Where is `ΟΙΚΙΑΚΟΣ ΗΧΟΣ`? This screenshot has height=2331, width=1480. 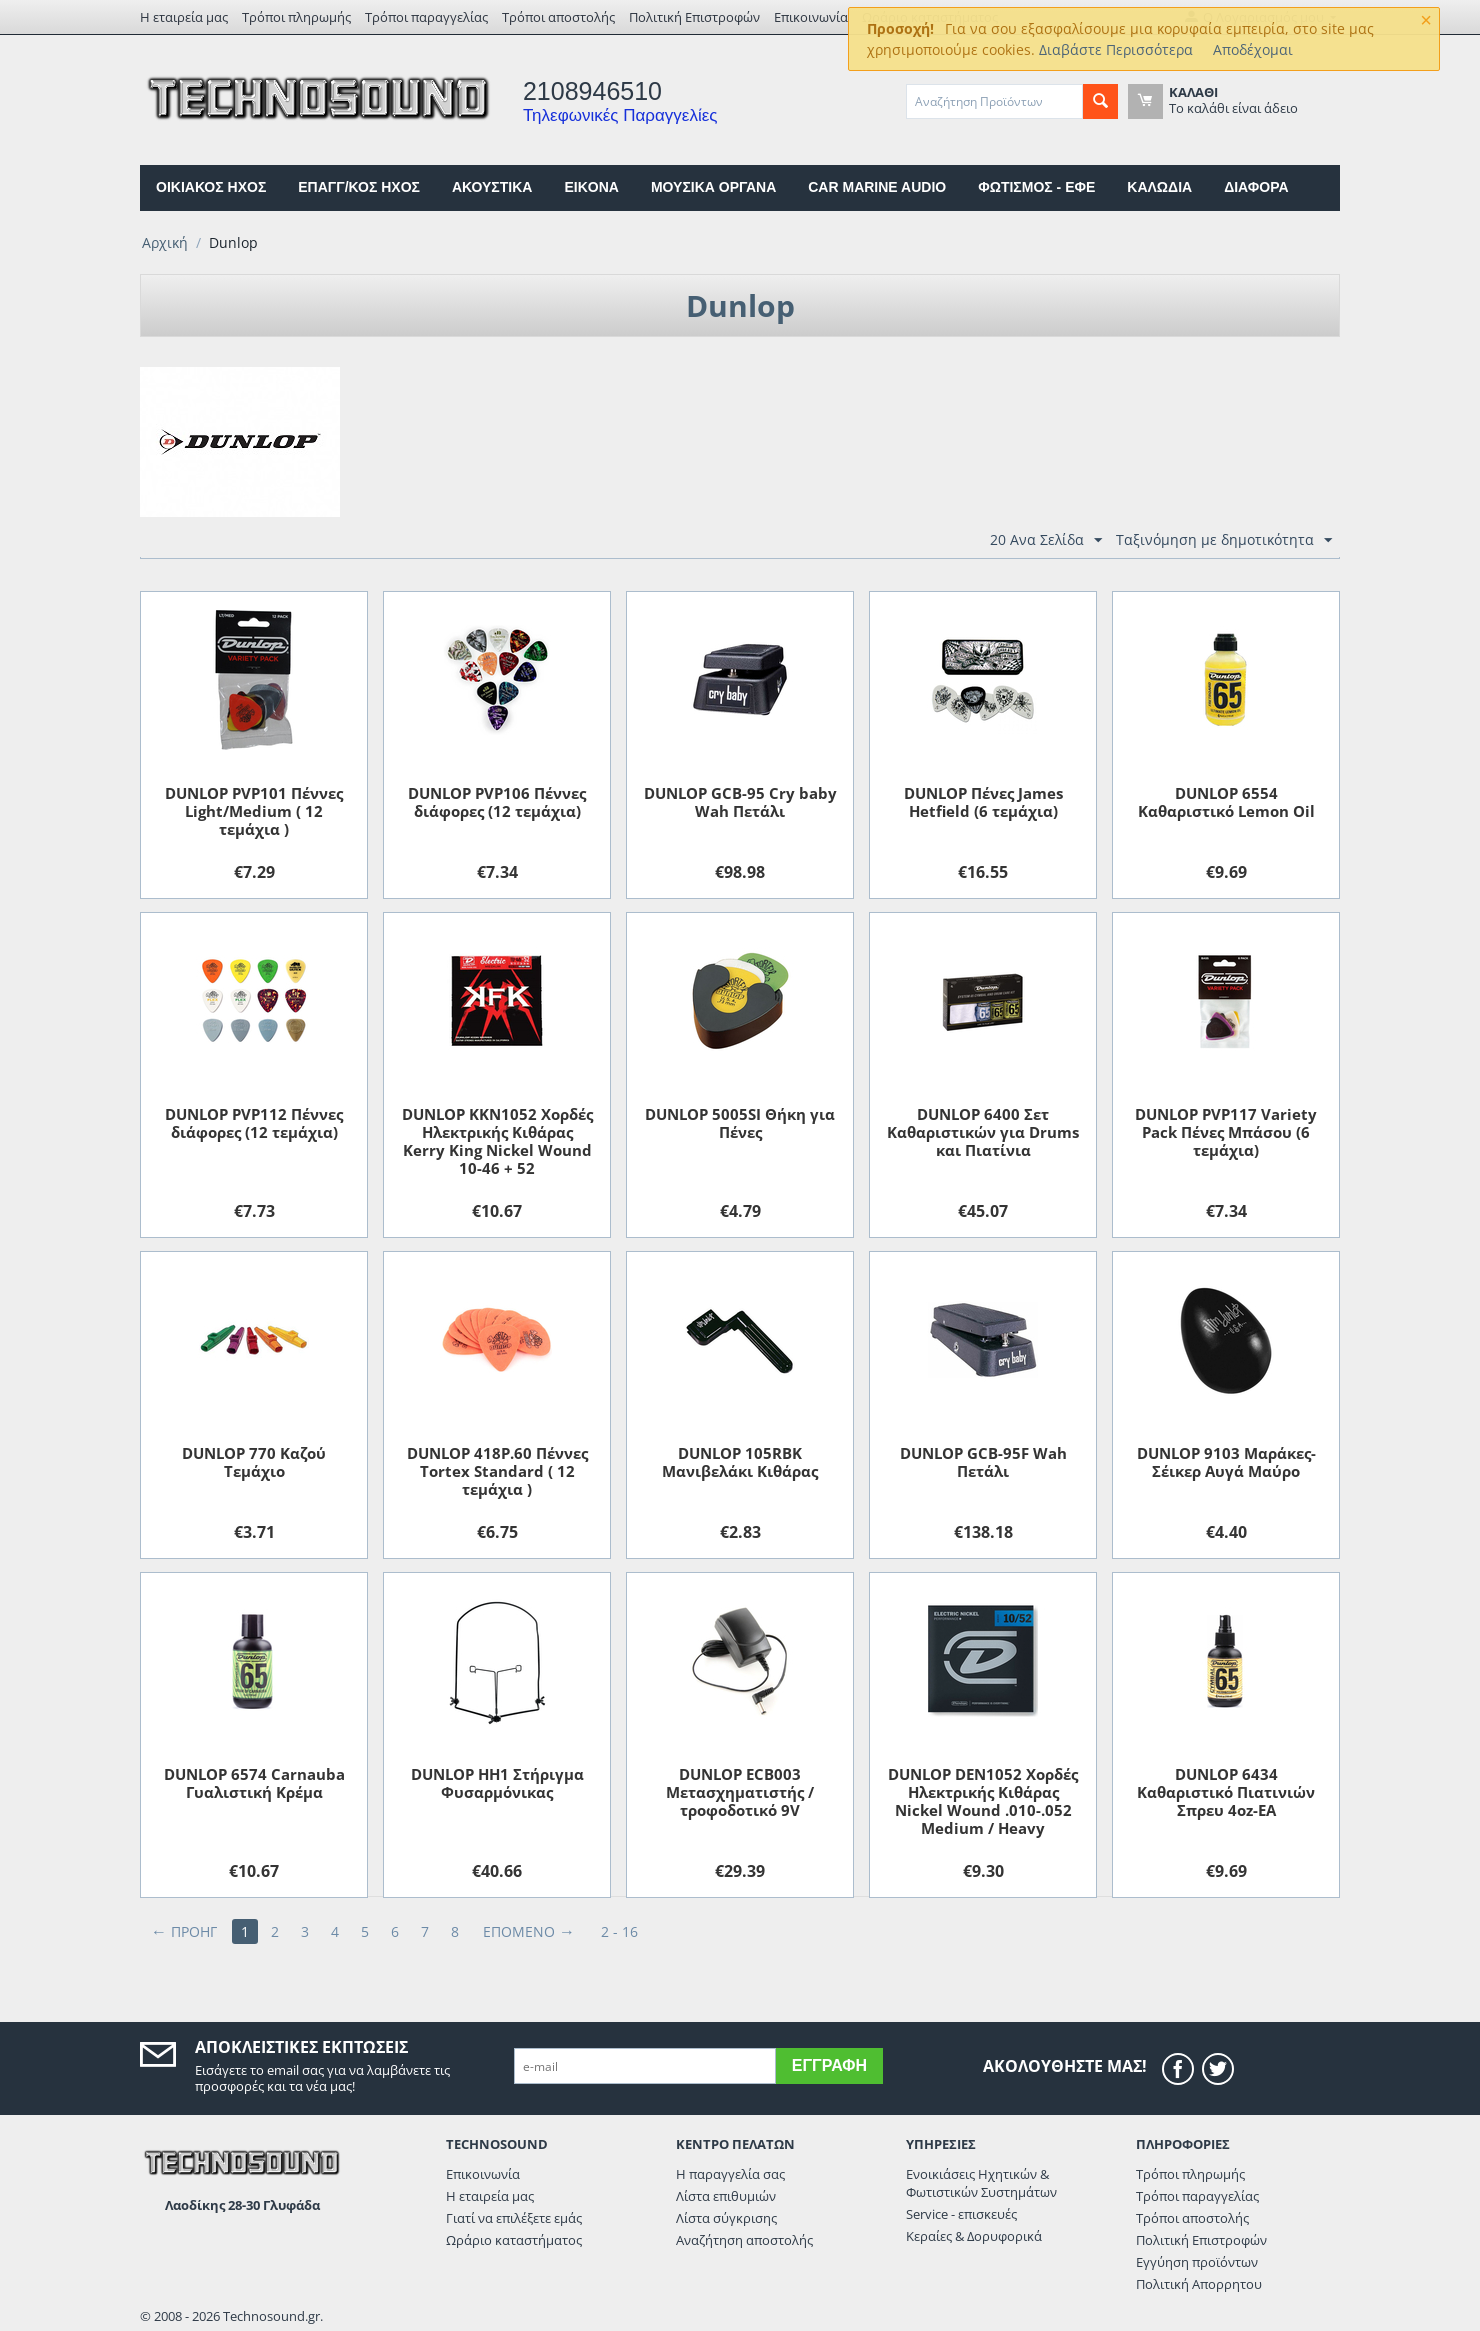 ΟΙΚΙΑΚΟΣ ΗΧΟΣ is located at coordinates (211, 187).